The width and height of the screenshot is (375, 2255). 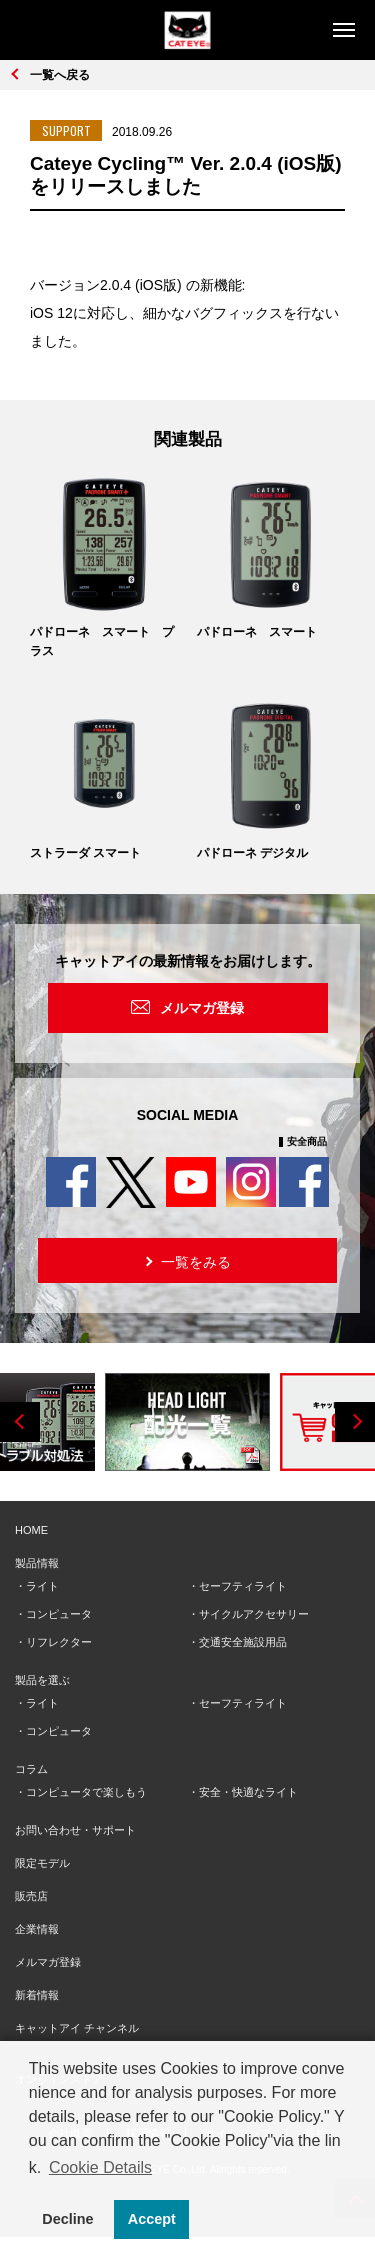 What do you see at coordinates (67, 2219) in the screenshot?
I see `Decline [button]` at bounding box center [67, 2219].